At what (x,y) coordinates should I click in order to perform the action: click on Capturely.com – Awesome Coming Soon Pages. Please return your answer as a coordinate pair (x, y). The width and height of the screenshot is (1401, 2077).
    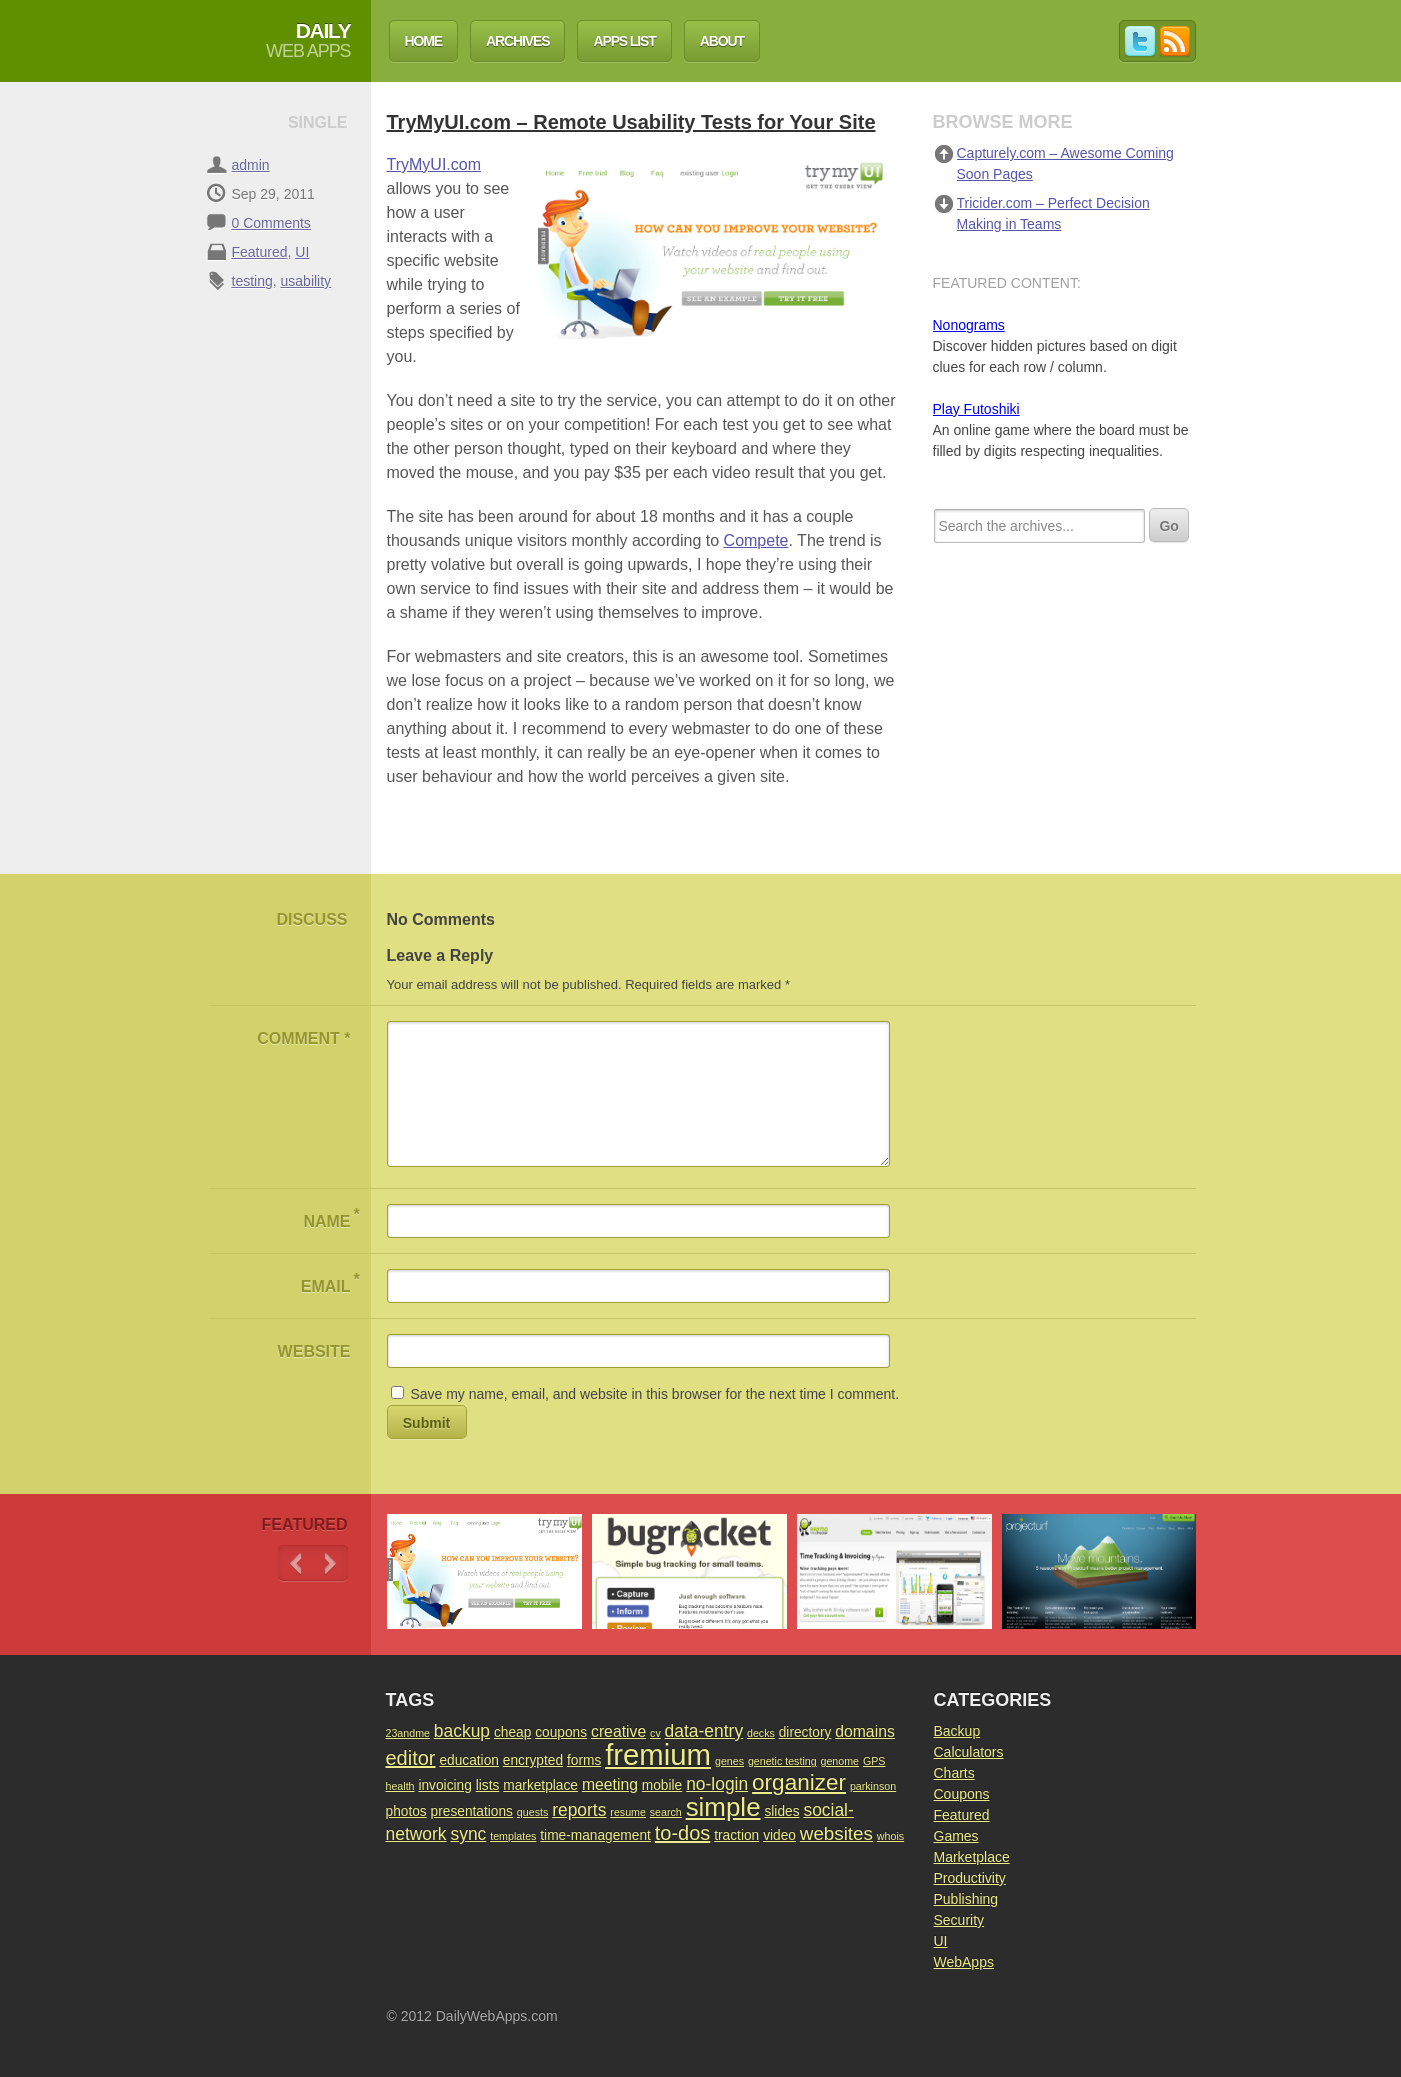
    Looking at the image, I should click on (1065, 163).